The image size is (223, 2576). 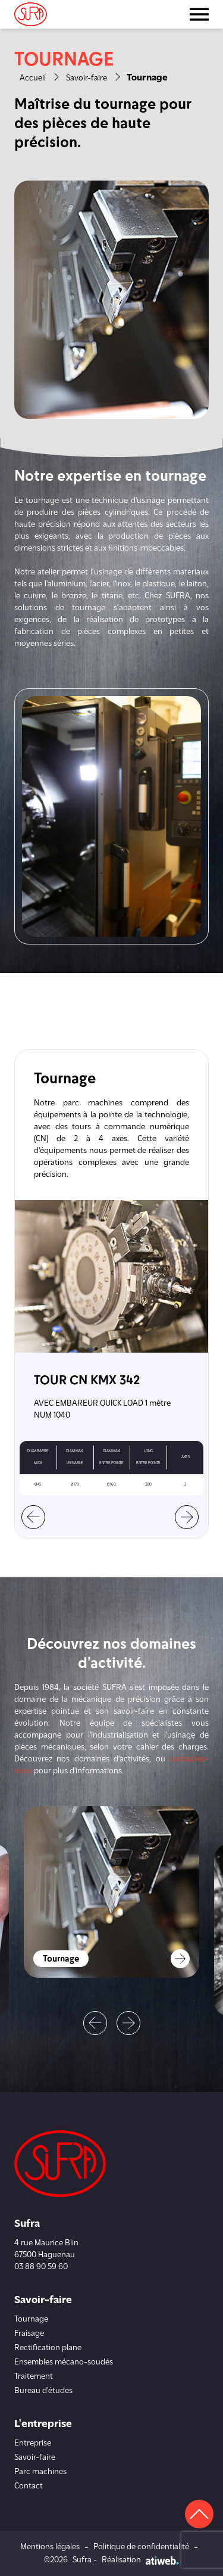 What do you see at coordinates (140, 2560) in the screenshot?
I see `Réalisation` at bounding box center [140, 2560].